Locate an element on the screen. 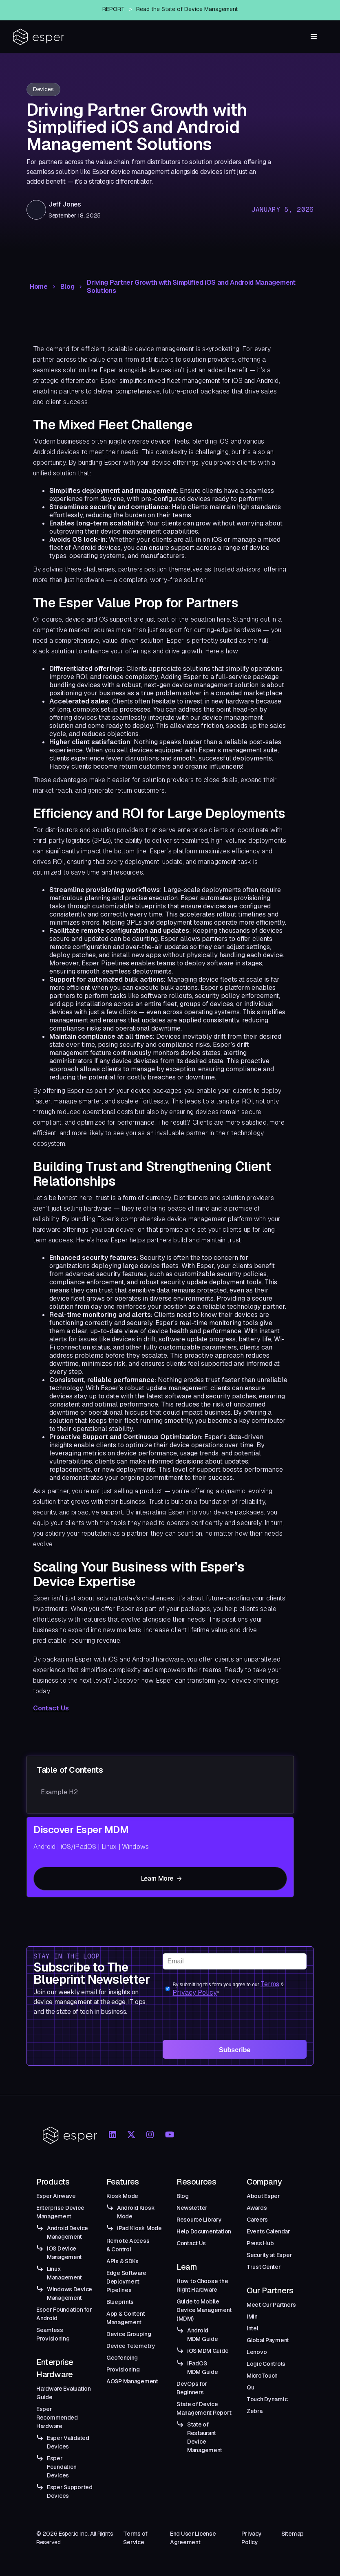 The image size is (340, 2576). Esper Foundation Devices is located at coordinates (62, 2467).